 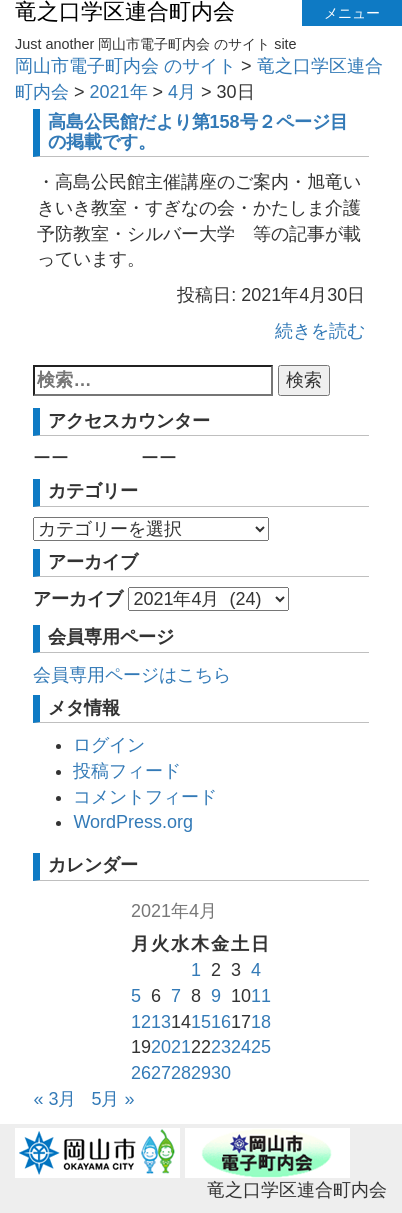 I want to click on ログイン, so click(x=109, y=745).